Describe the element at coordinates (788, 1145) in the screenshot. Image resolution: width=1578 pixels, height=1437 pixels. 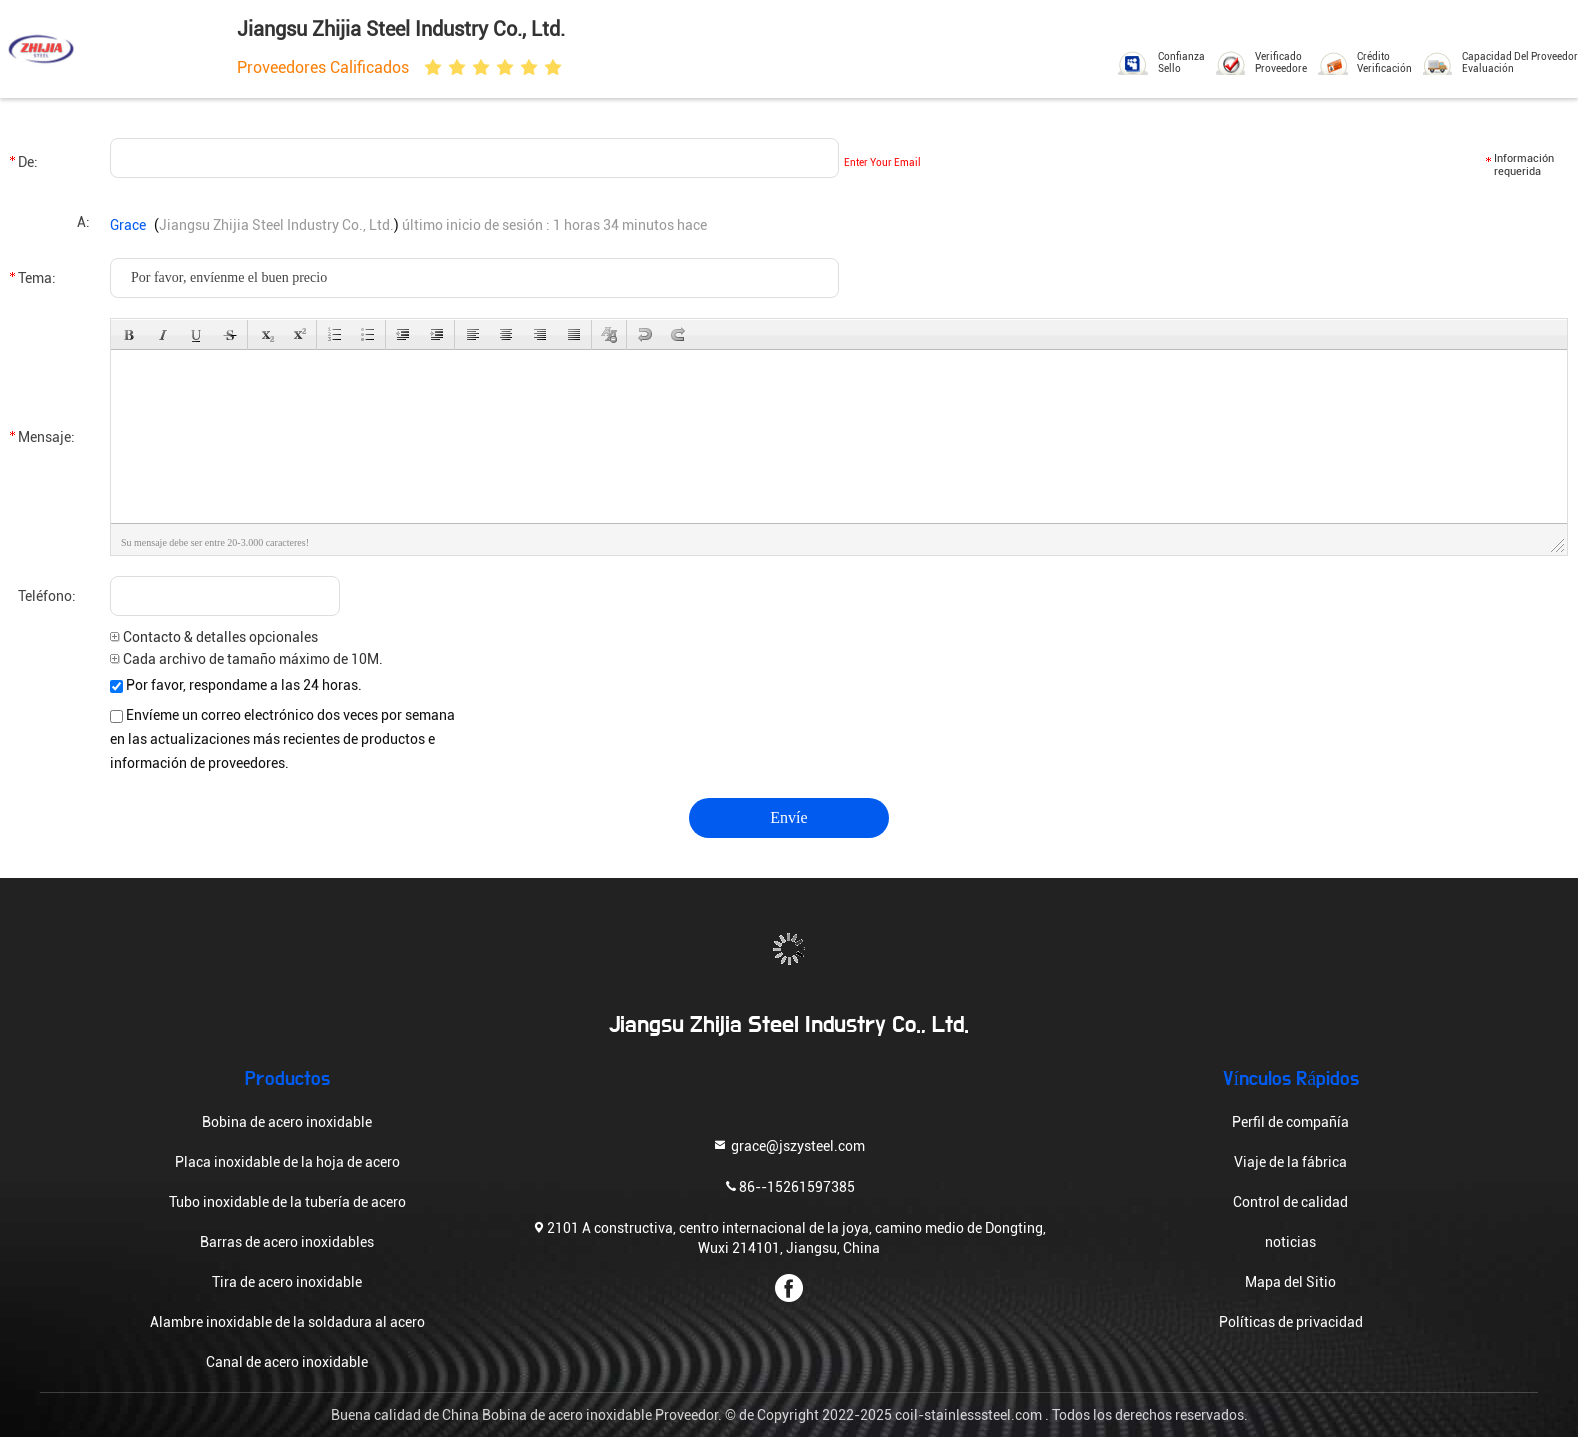
I see `grace@jszysteel.com` at that location.